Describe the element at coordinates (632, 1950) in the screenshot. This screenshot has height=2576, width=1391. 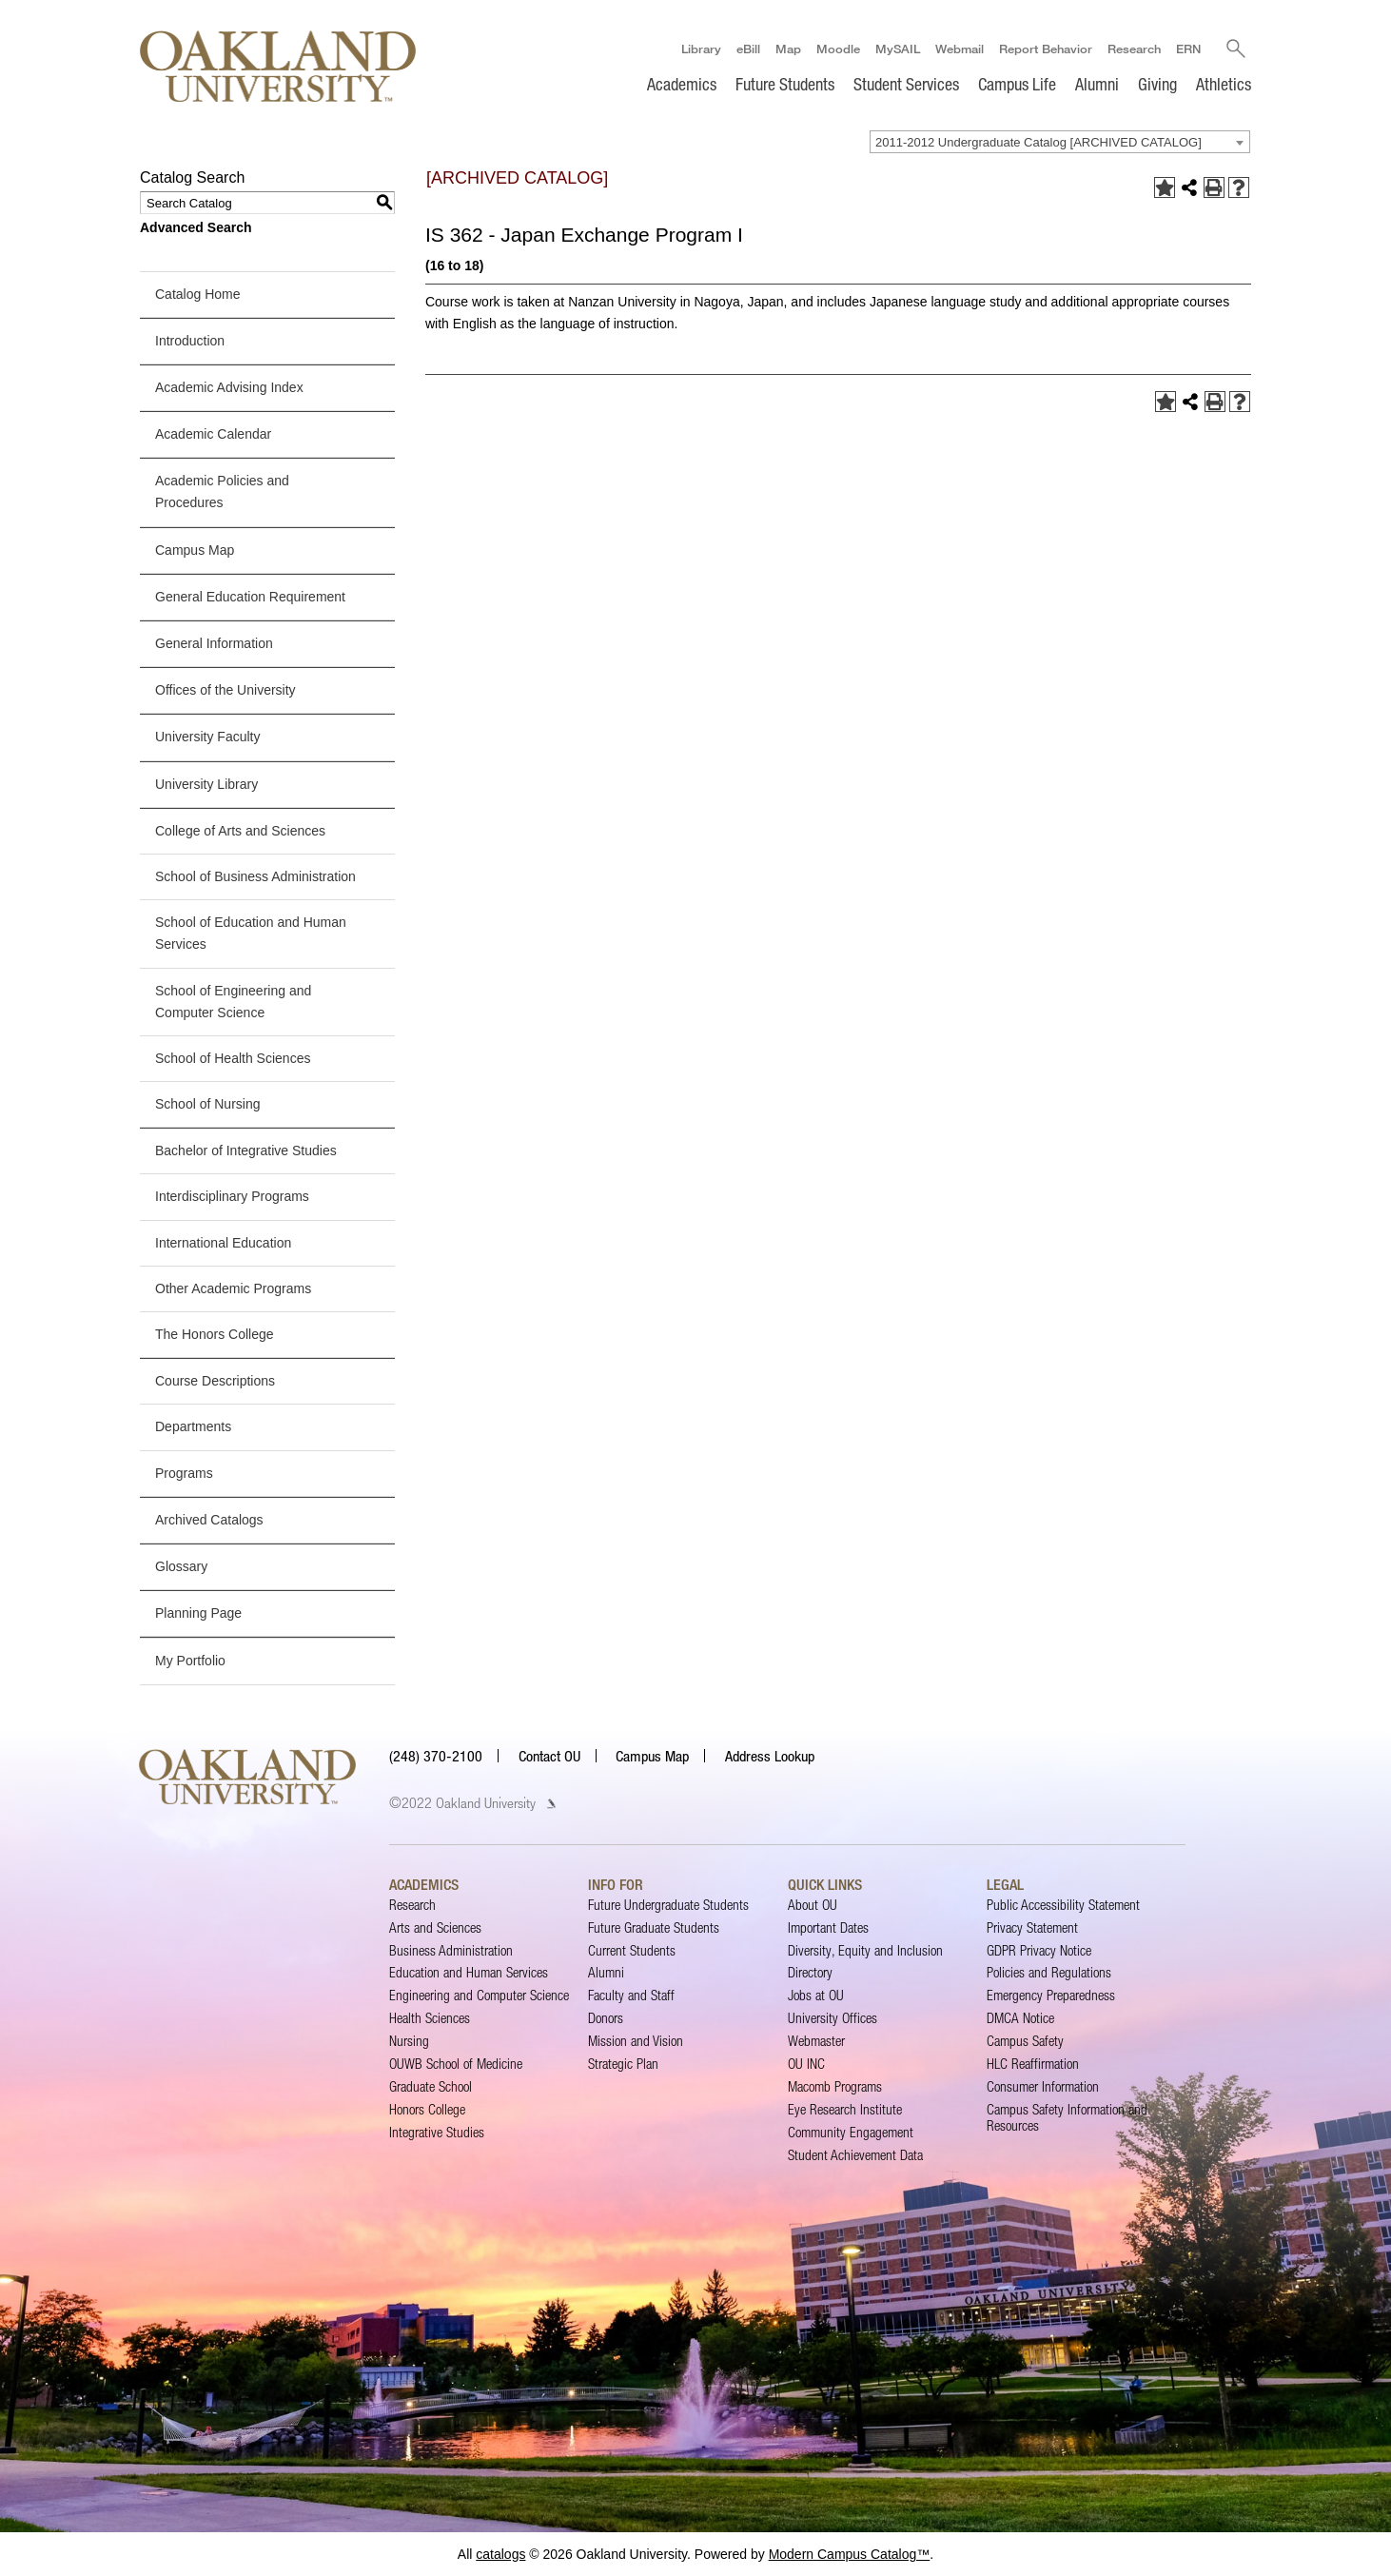
I see `Current Students` at that location.